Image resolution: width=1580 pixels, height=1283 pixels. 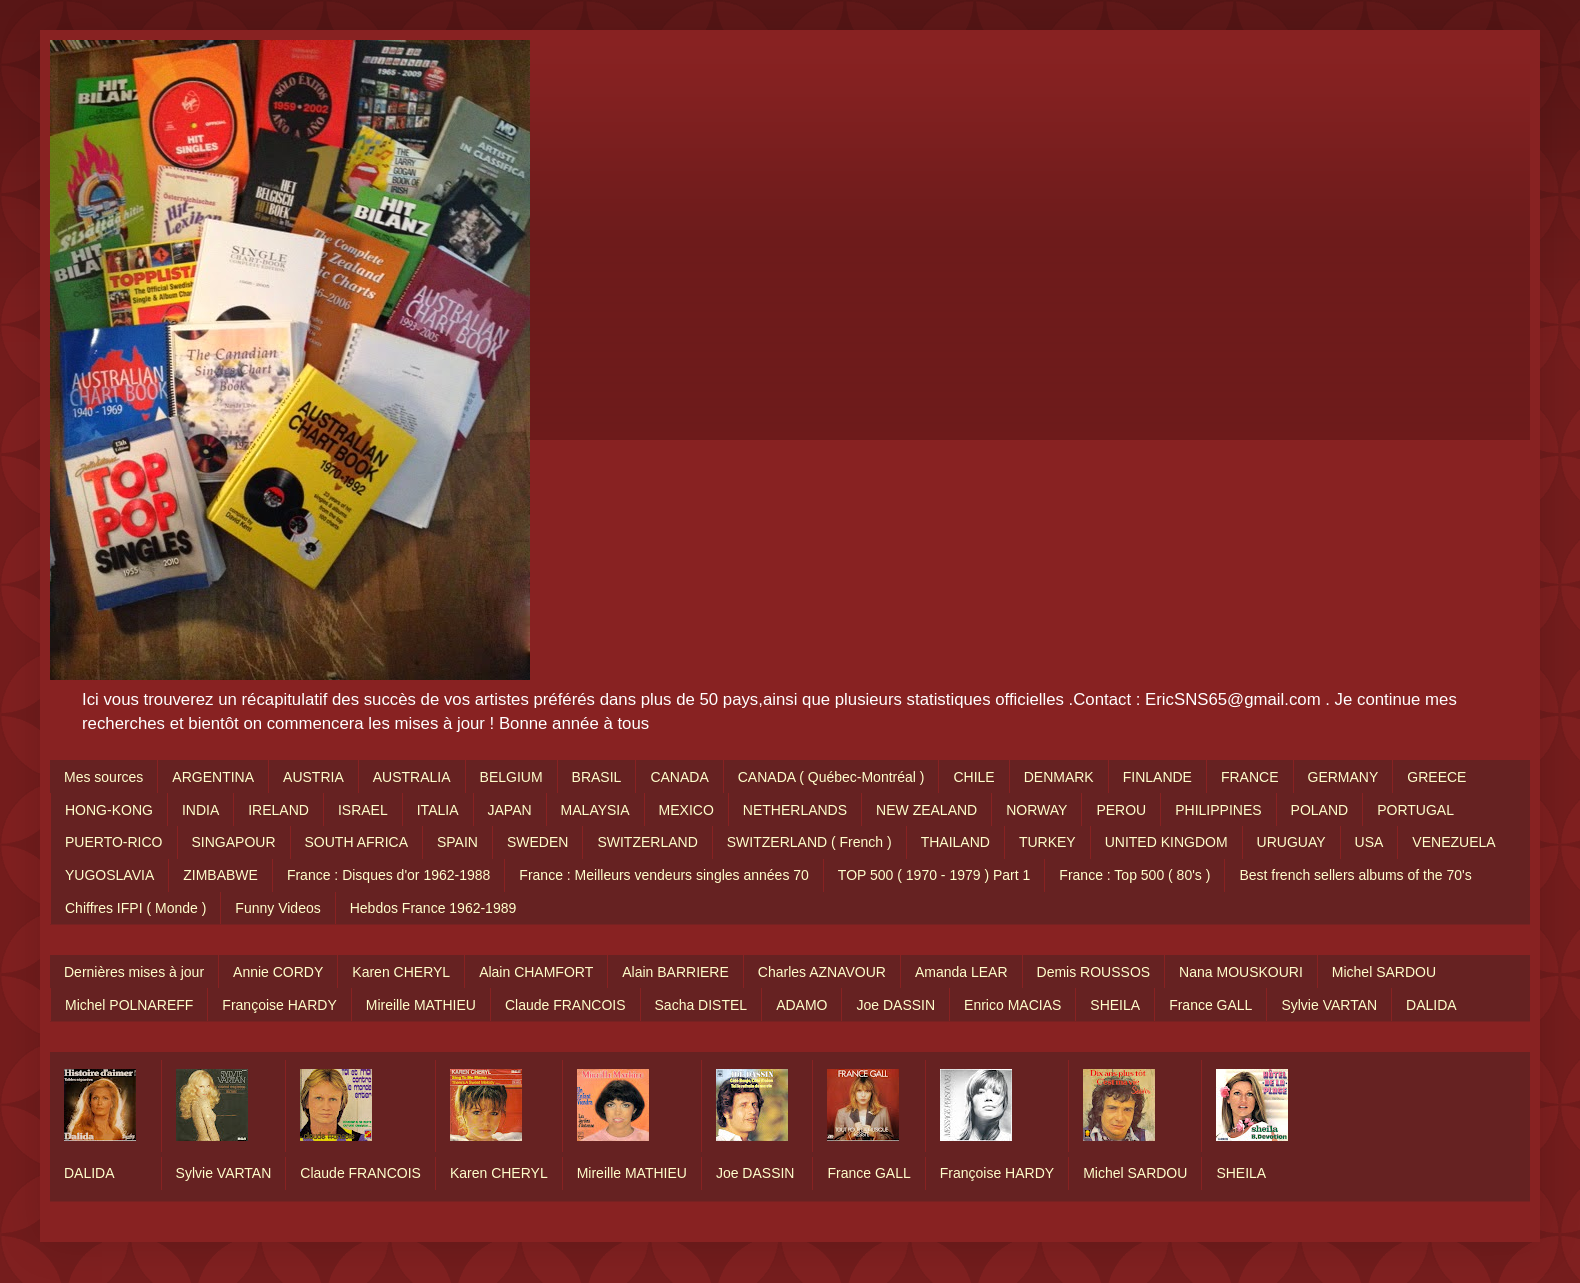 What do you see at coordinates (537, 842) in the screenshot?
I see `SWEDEN` at bounding box center [537, 842].